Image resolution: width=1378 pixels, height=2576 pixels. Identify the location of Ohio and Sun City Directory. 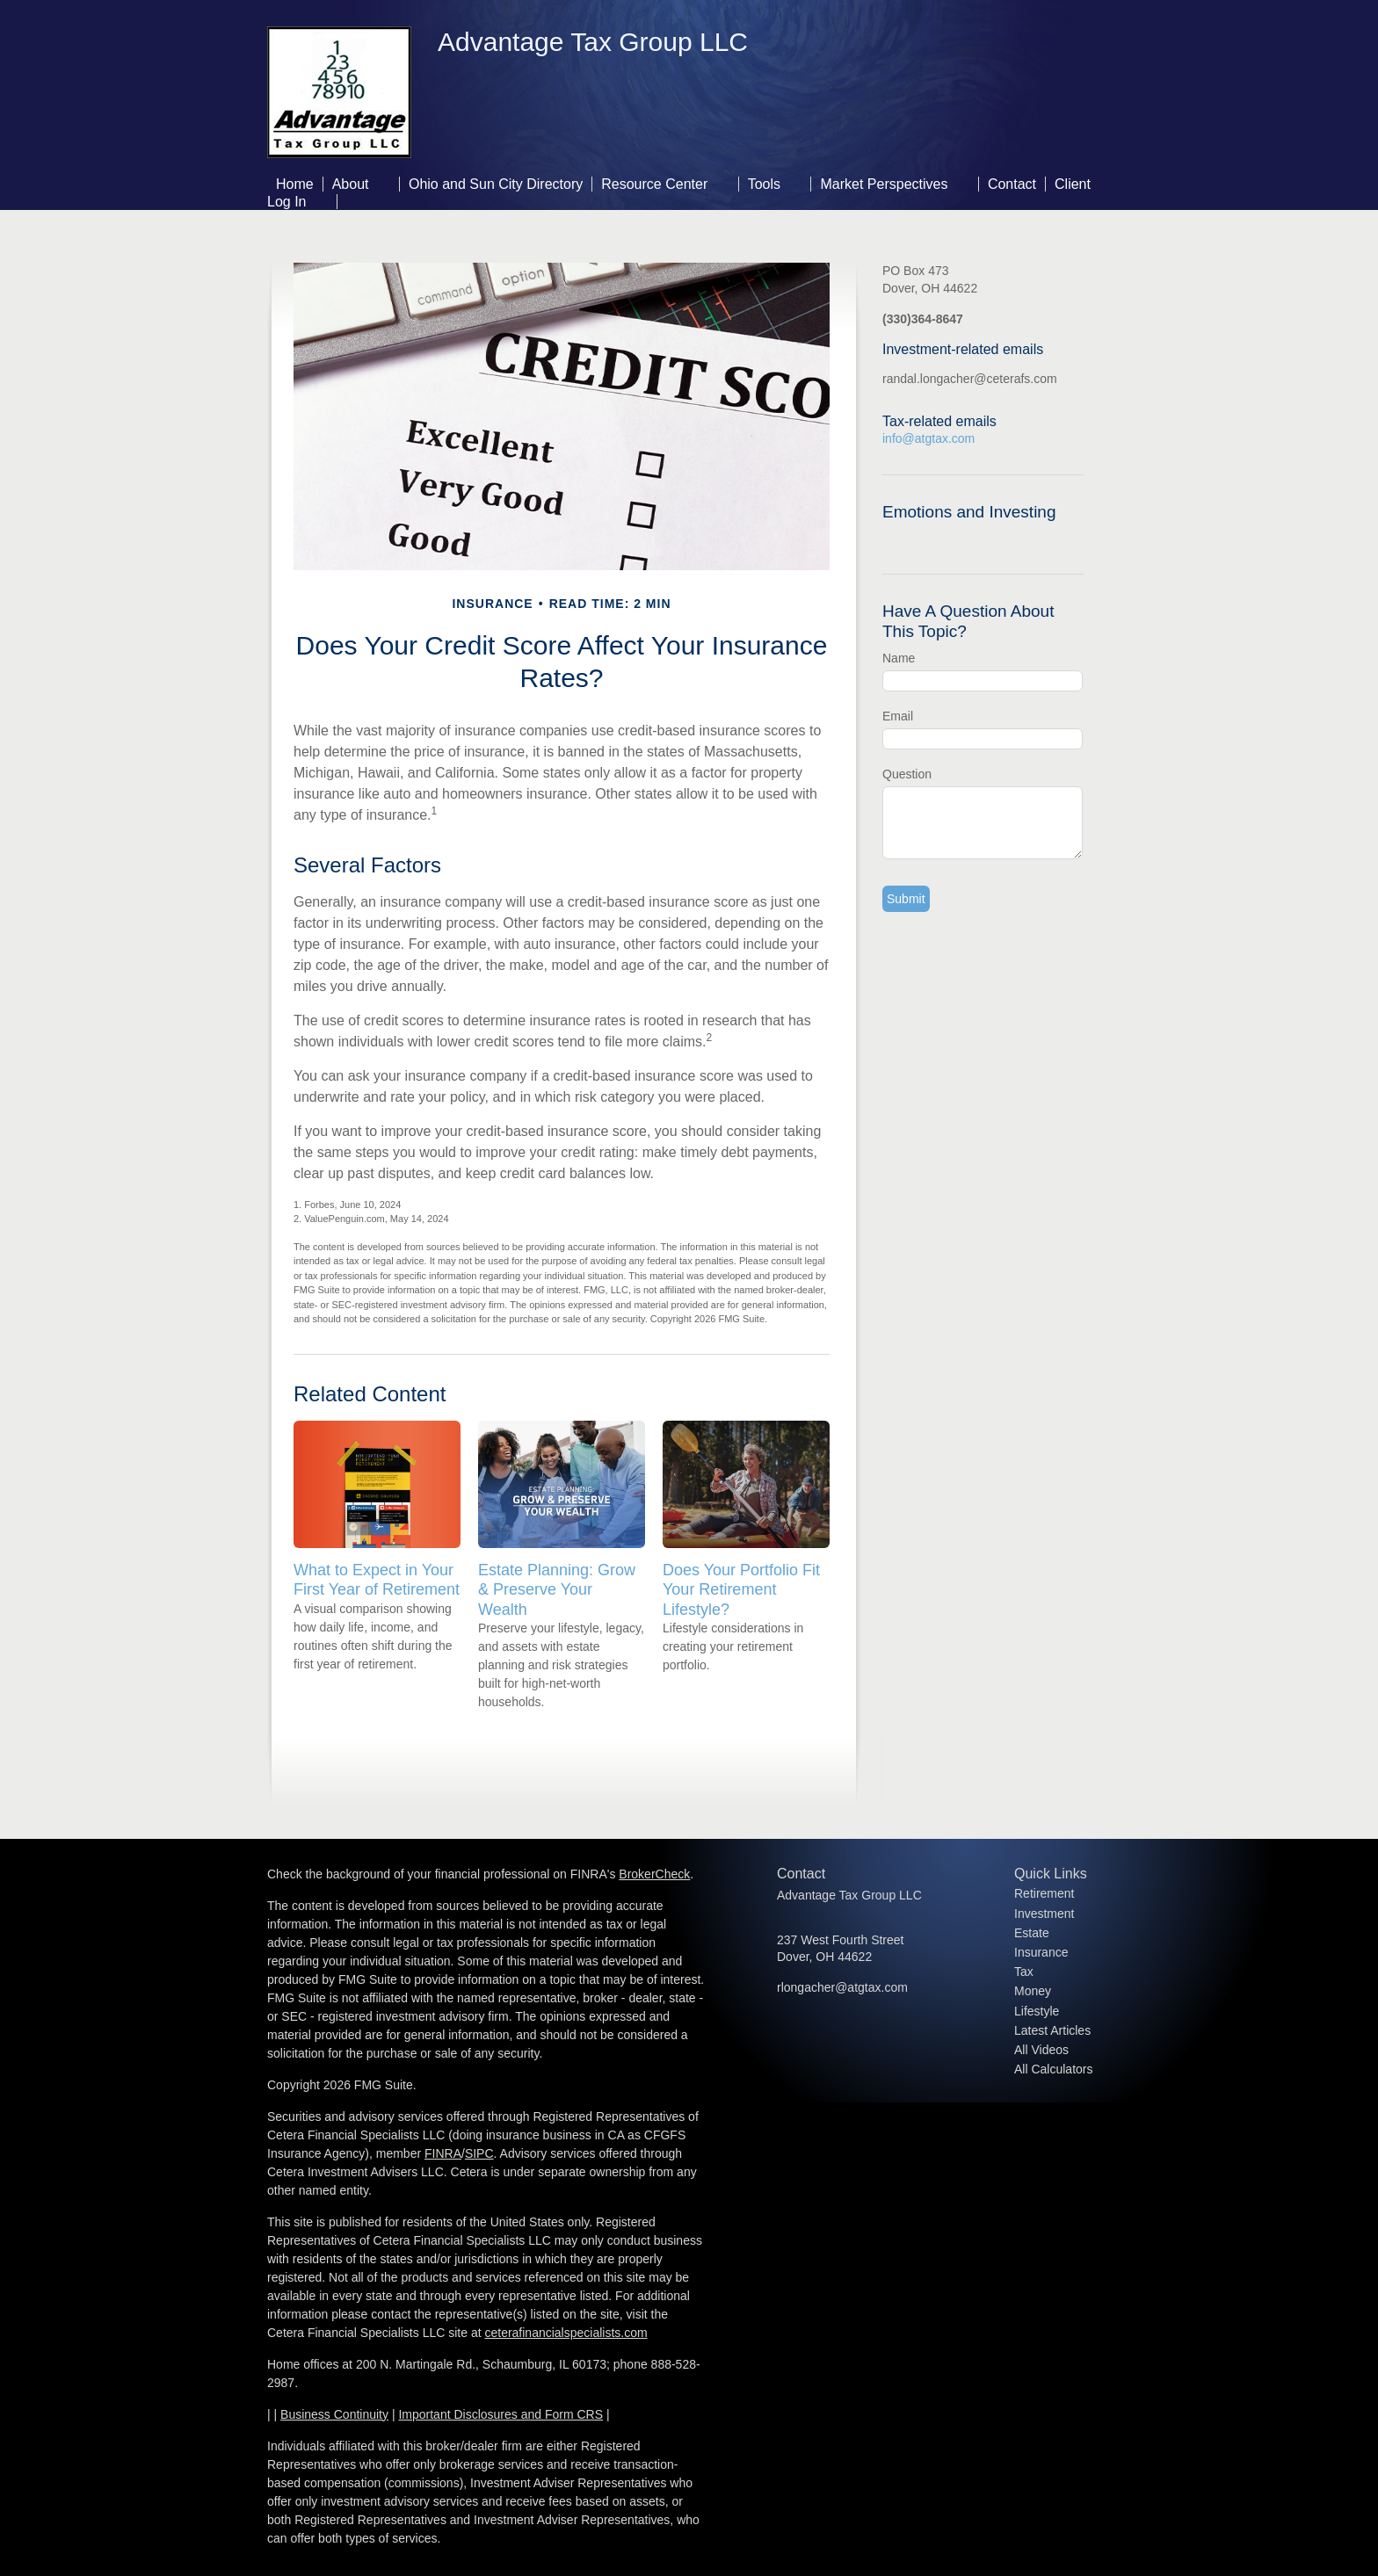
(496, 184).